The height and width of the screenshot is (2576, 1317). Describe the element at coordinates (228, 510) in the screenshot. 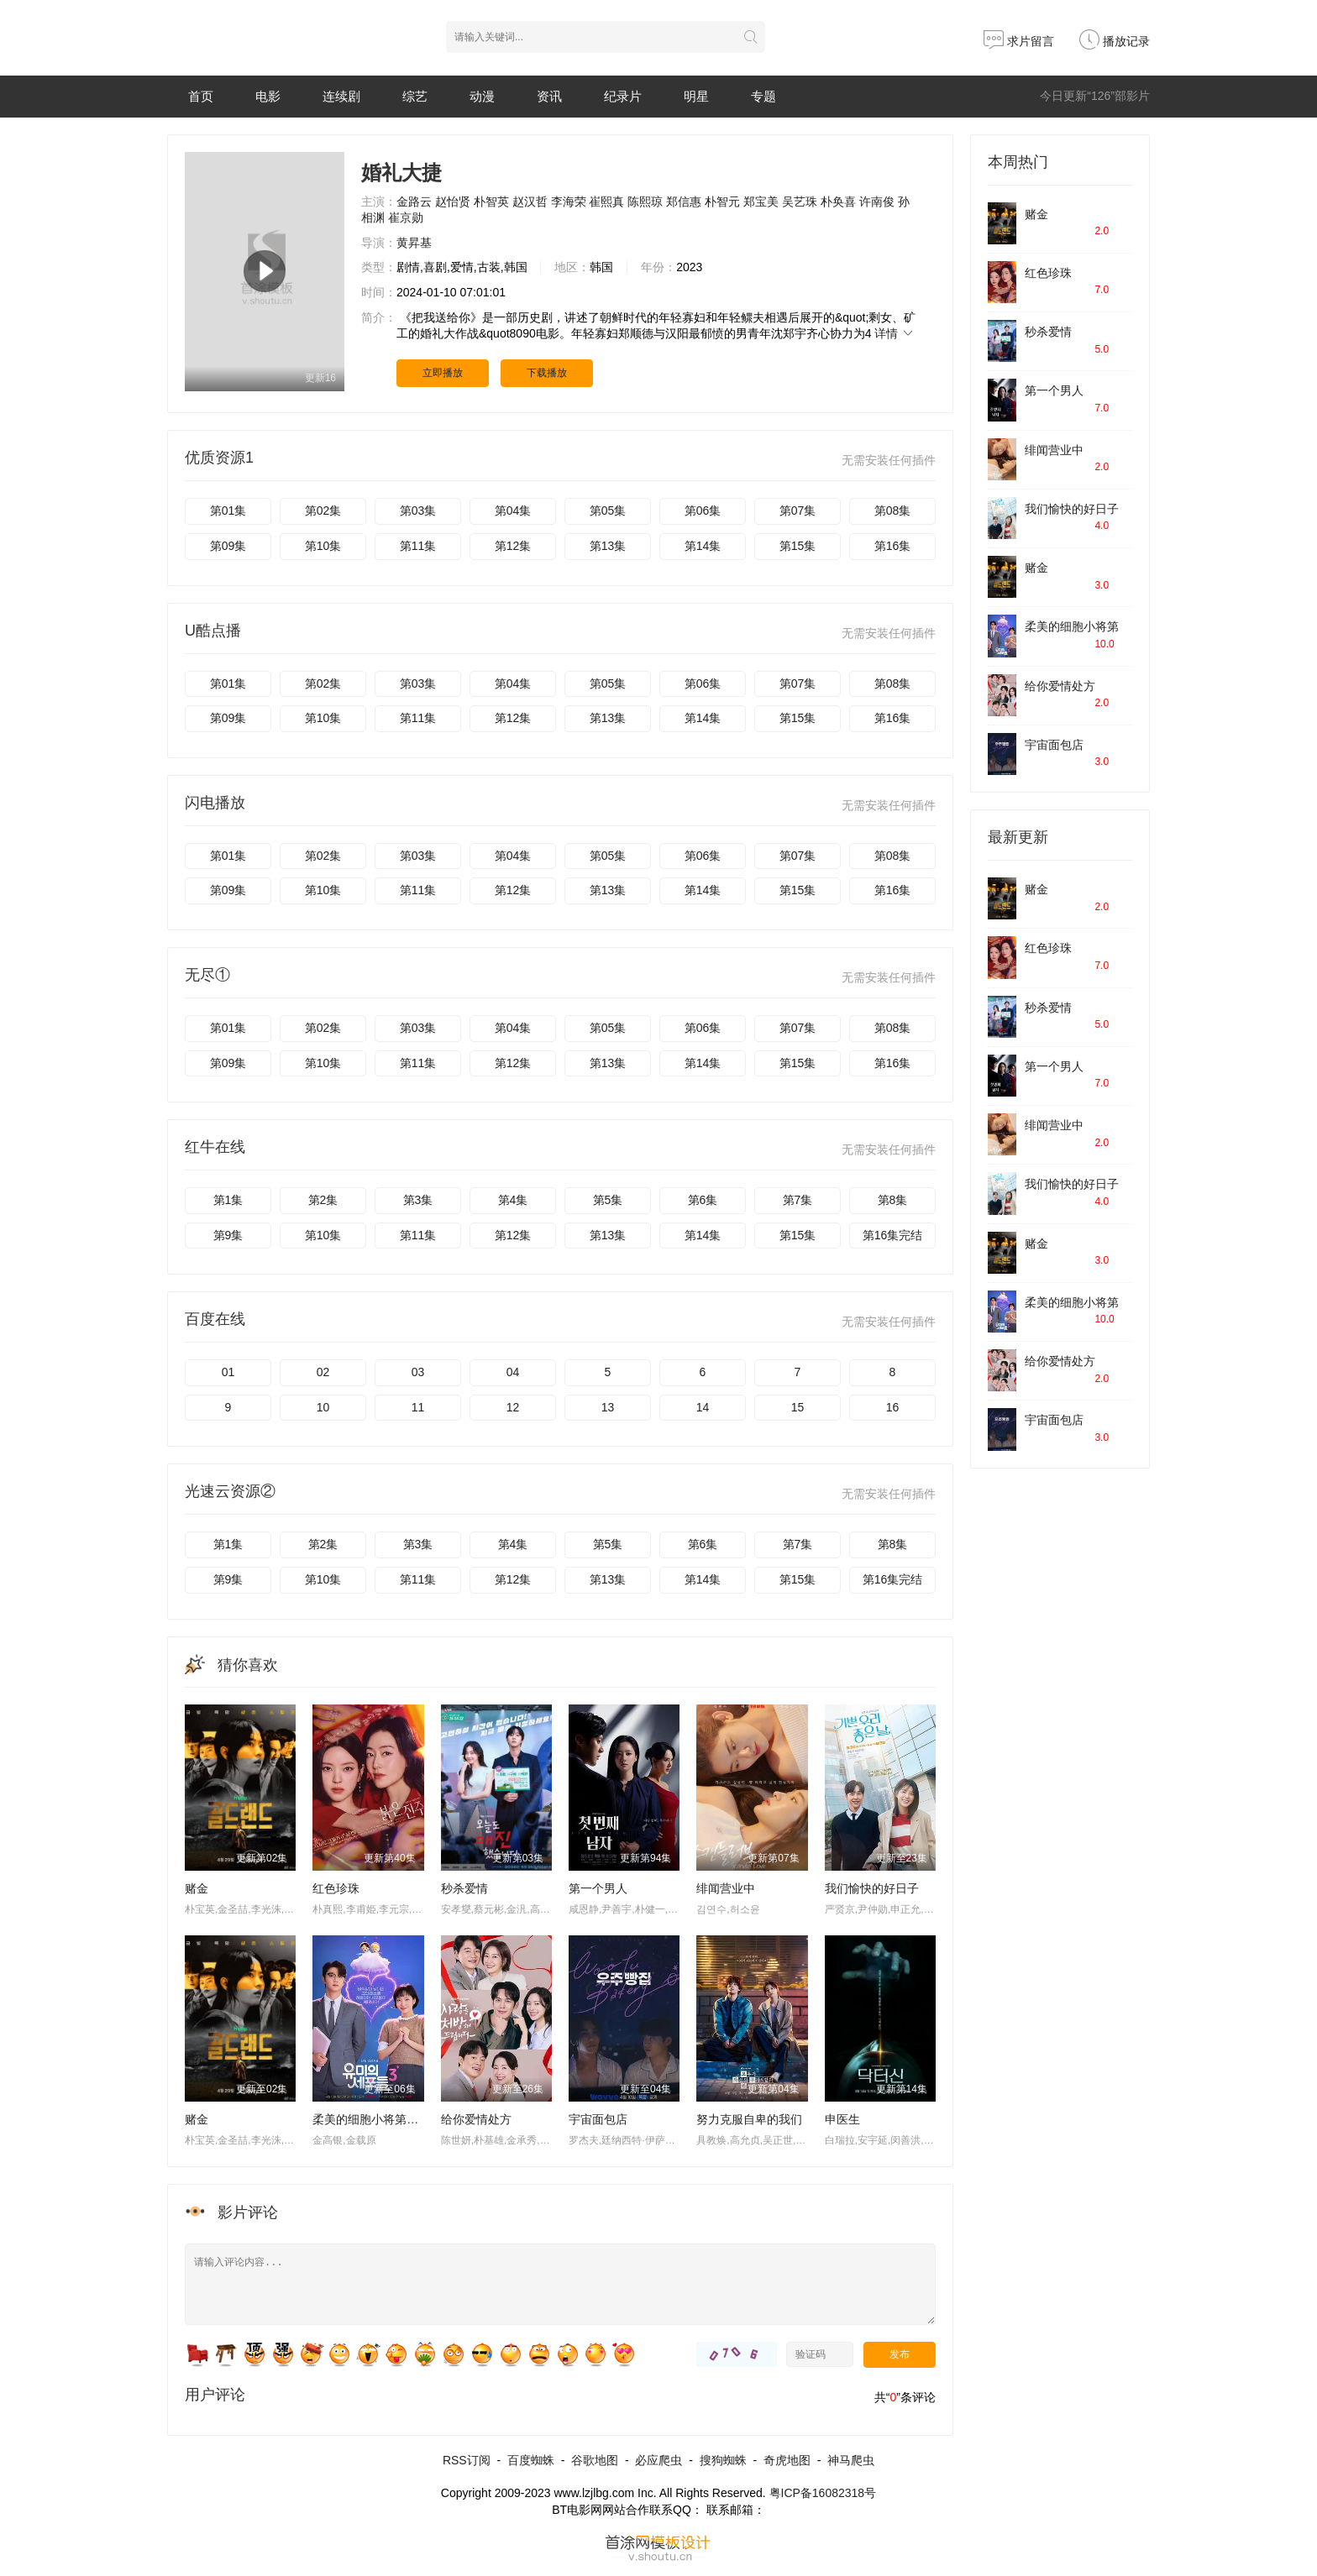

I see `第01集` at that location.